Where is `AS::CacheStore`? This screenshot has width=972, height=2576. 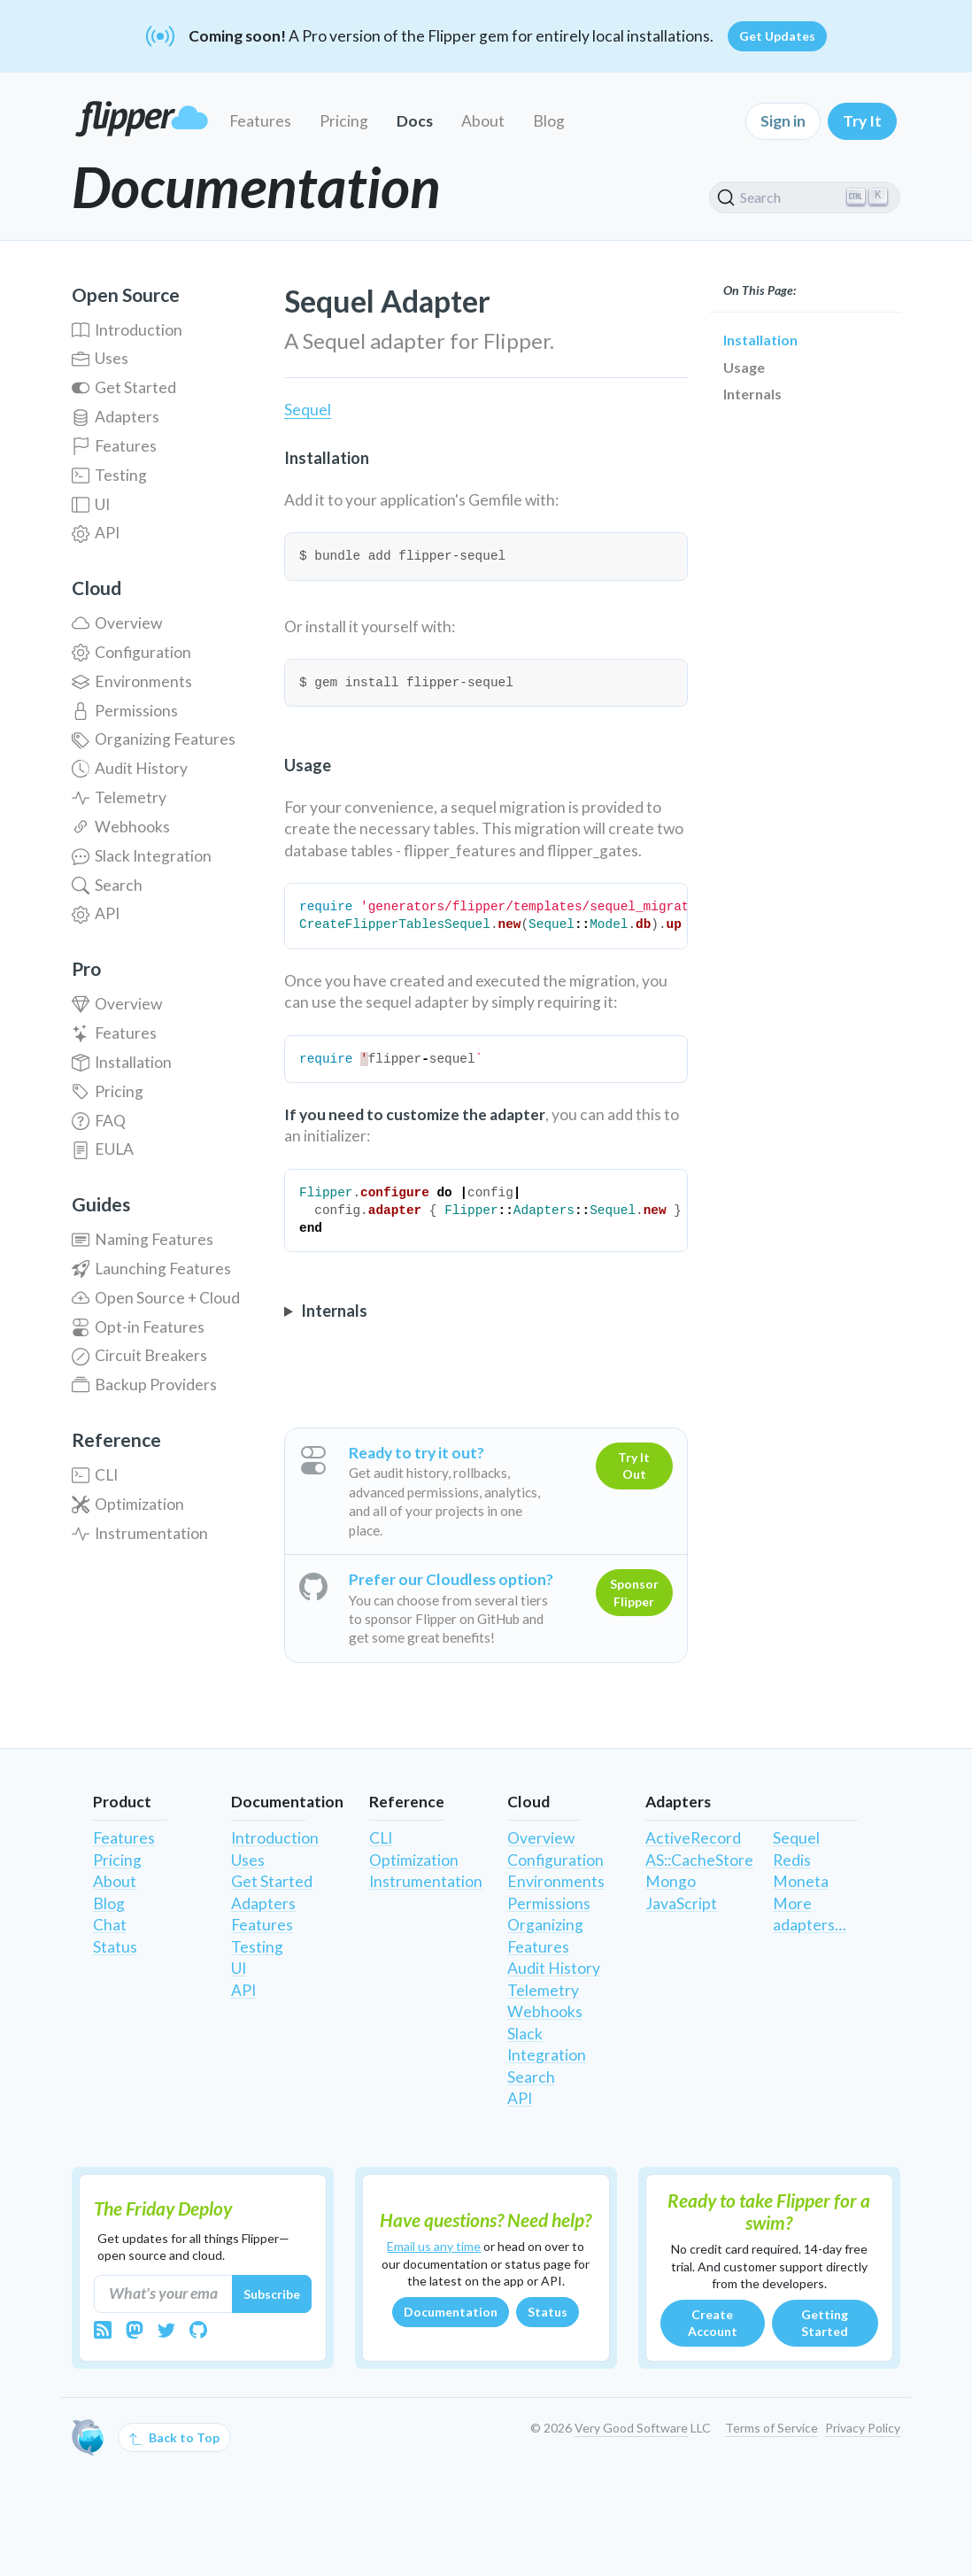 AS::CacheStore is located at coordinates (699, 1860).